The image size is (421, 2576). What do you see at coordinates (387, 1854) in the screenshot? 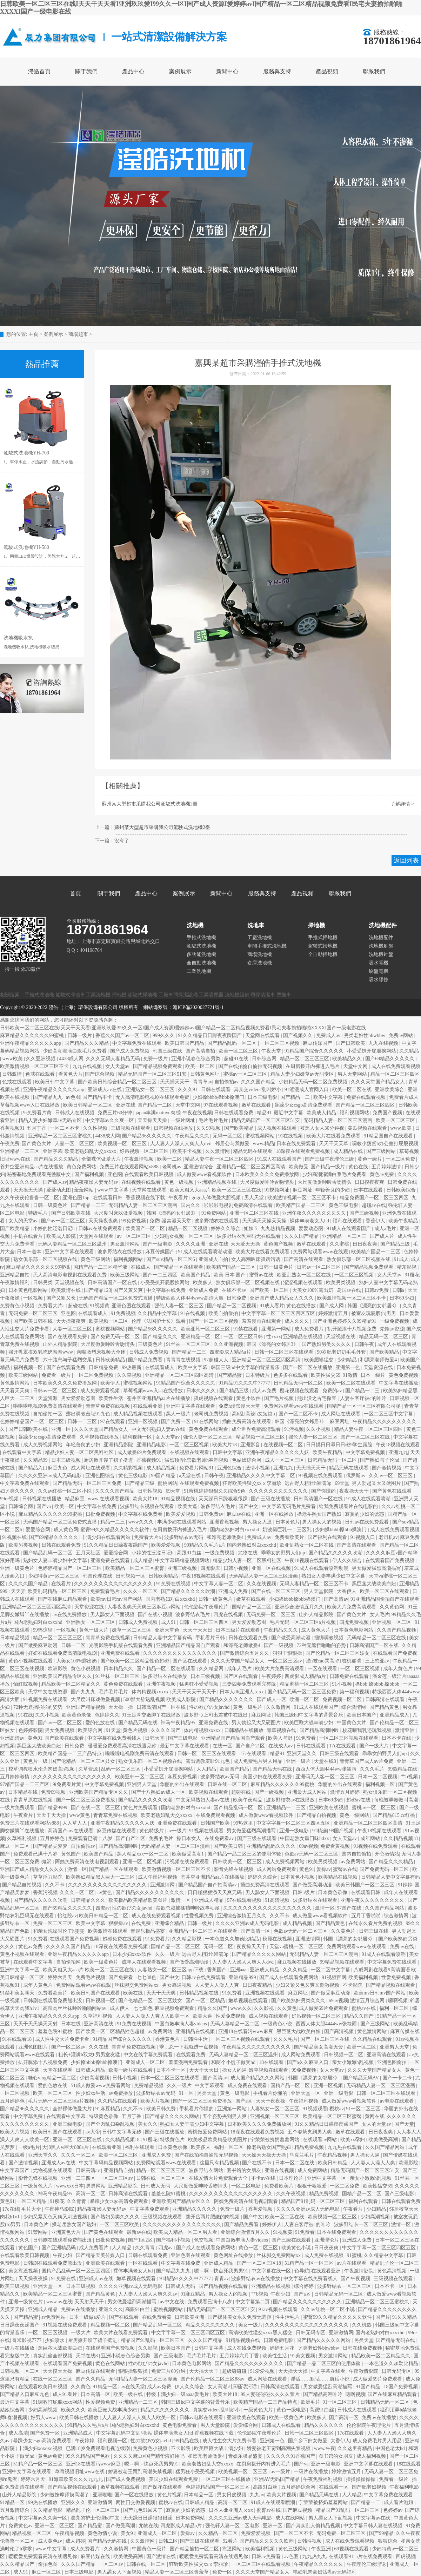
I see `开心激情站` at bounding box center [387, 1854].